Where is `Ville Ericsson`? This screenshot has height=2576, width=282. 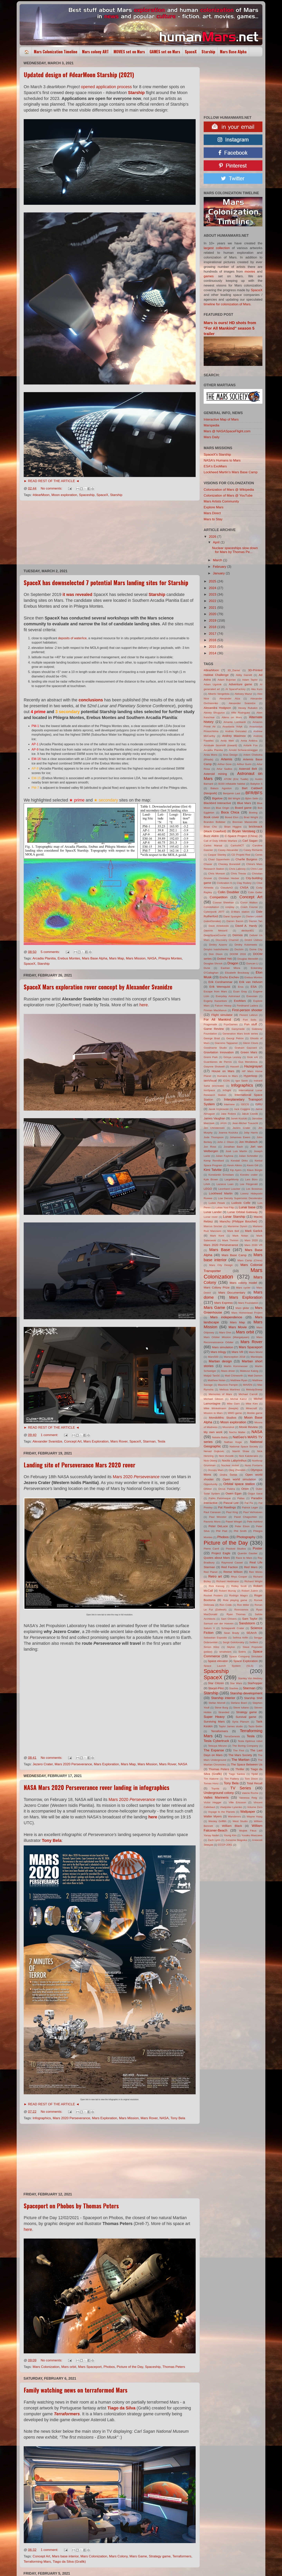
Ville Ericsson is located at coordinates (237, 1802).